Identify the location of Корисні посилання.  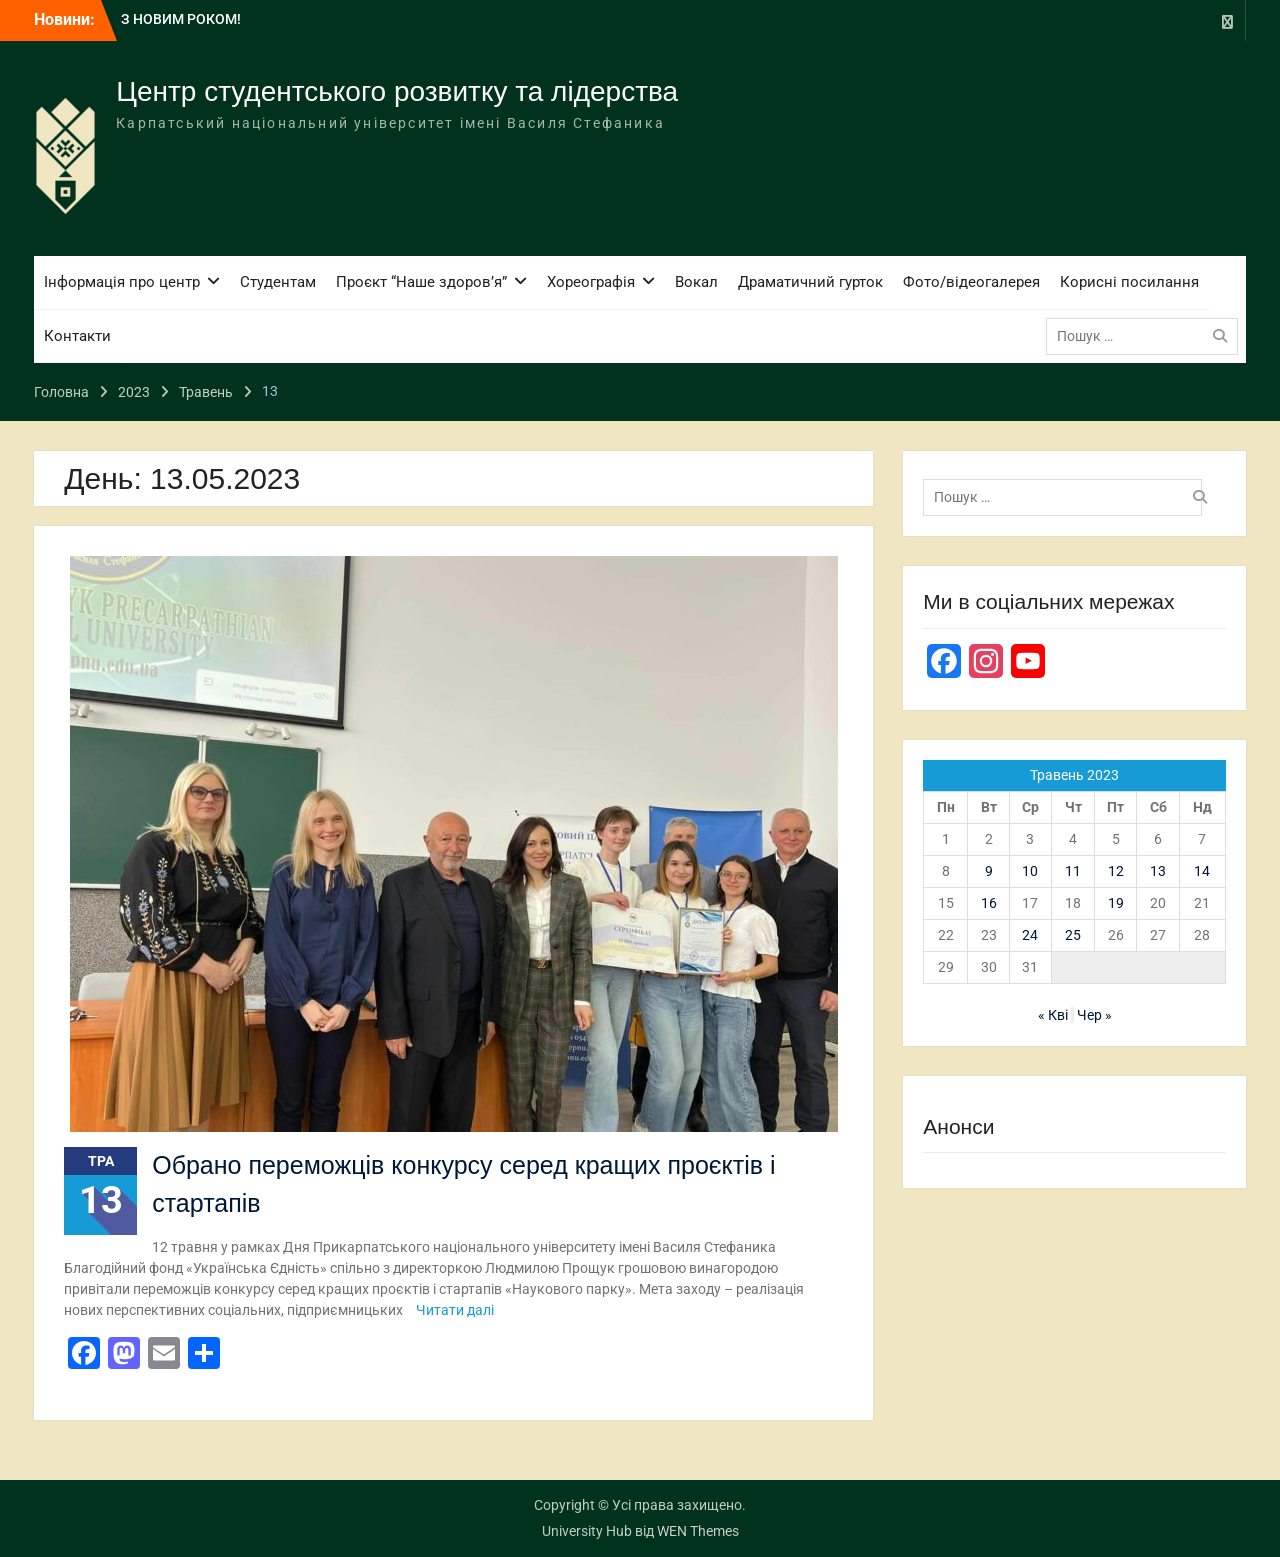
(1129, 282).